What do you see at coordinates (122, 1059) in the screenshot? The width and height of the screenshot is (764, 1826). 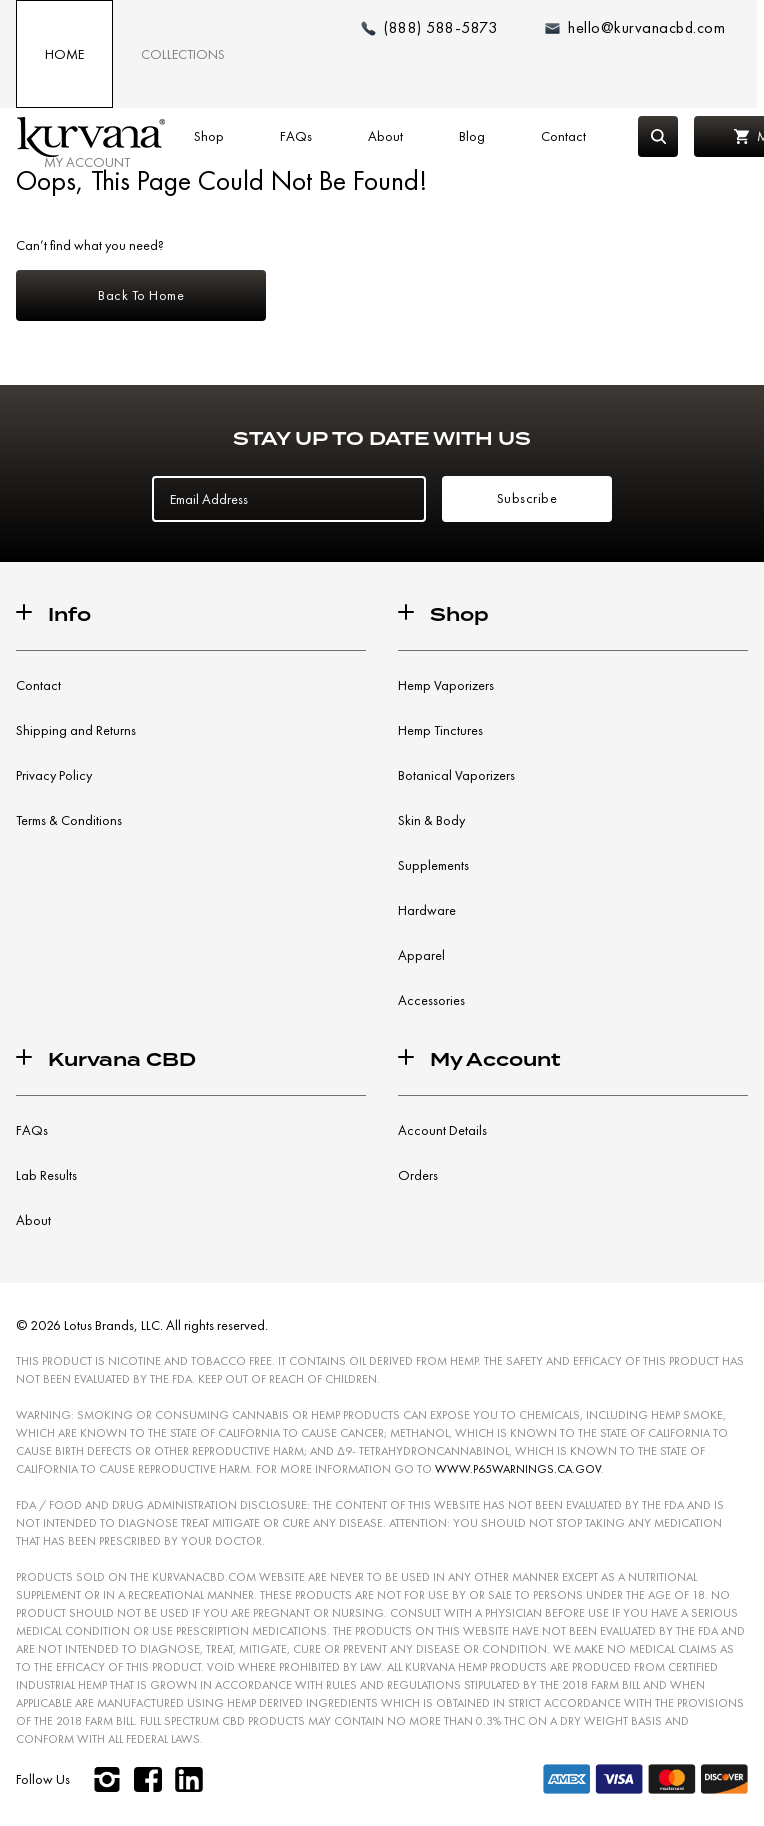 I see `Kurvana CBD` at bounding box center [122, 1059].